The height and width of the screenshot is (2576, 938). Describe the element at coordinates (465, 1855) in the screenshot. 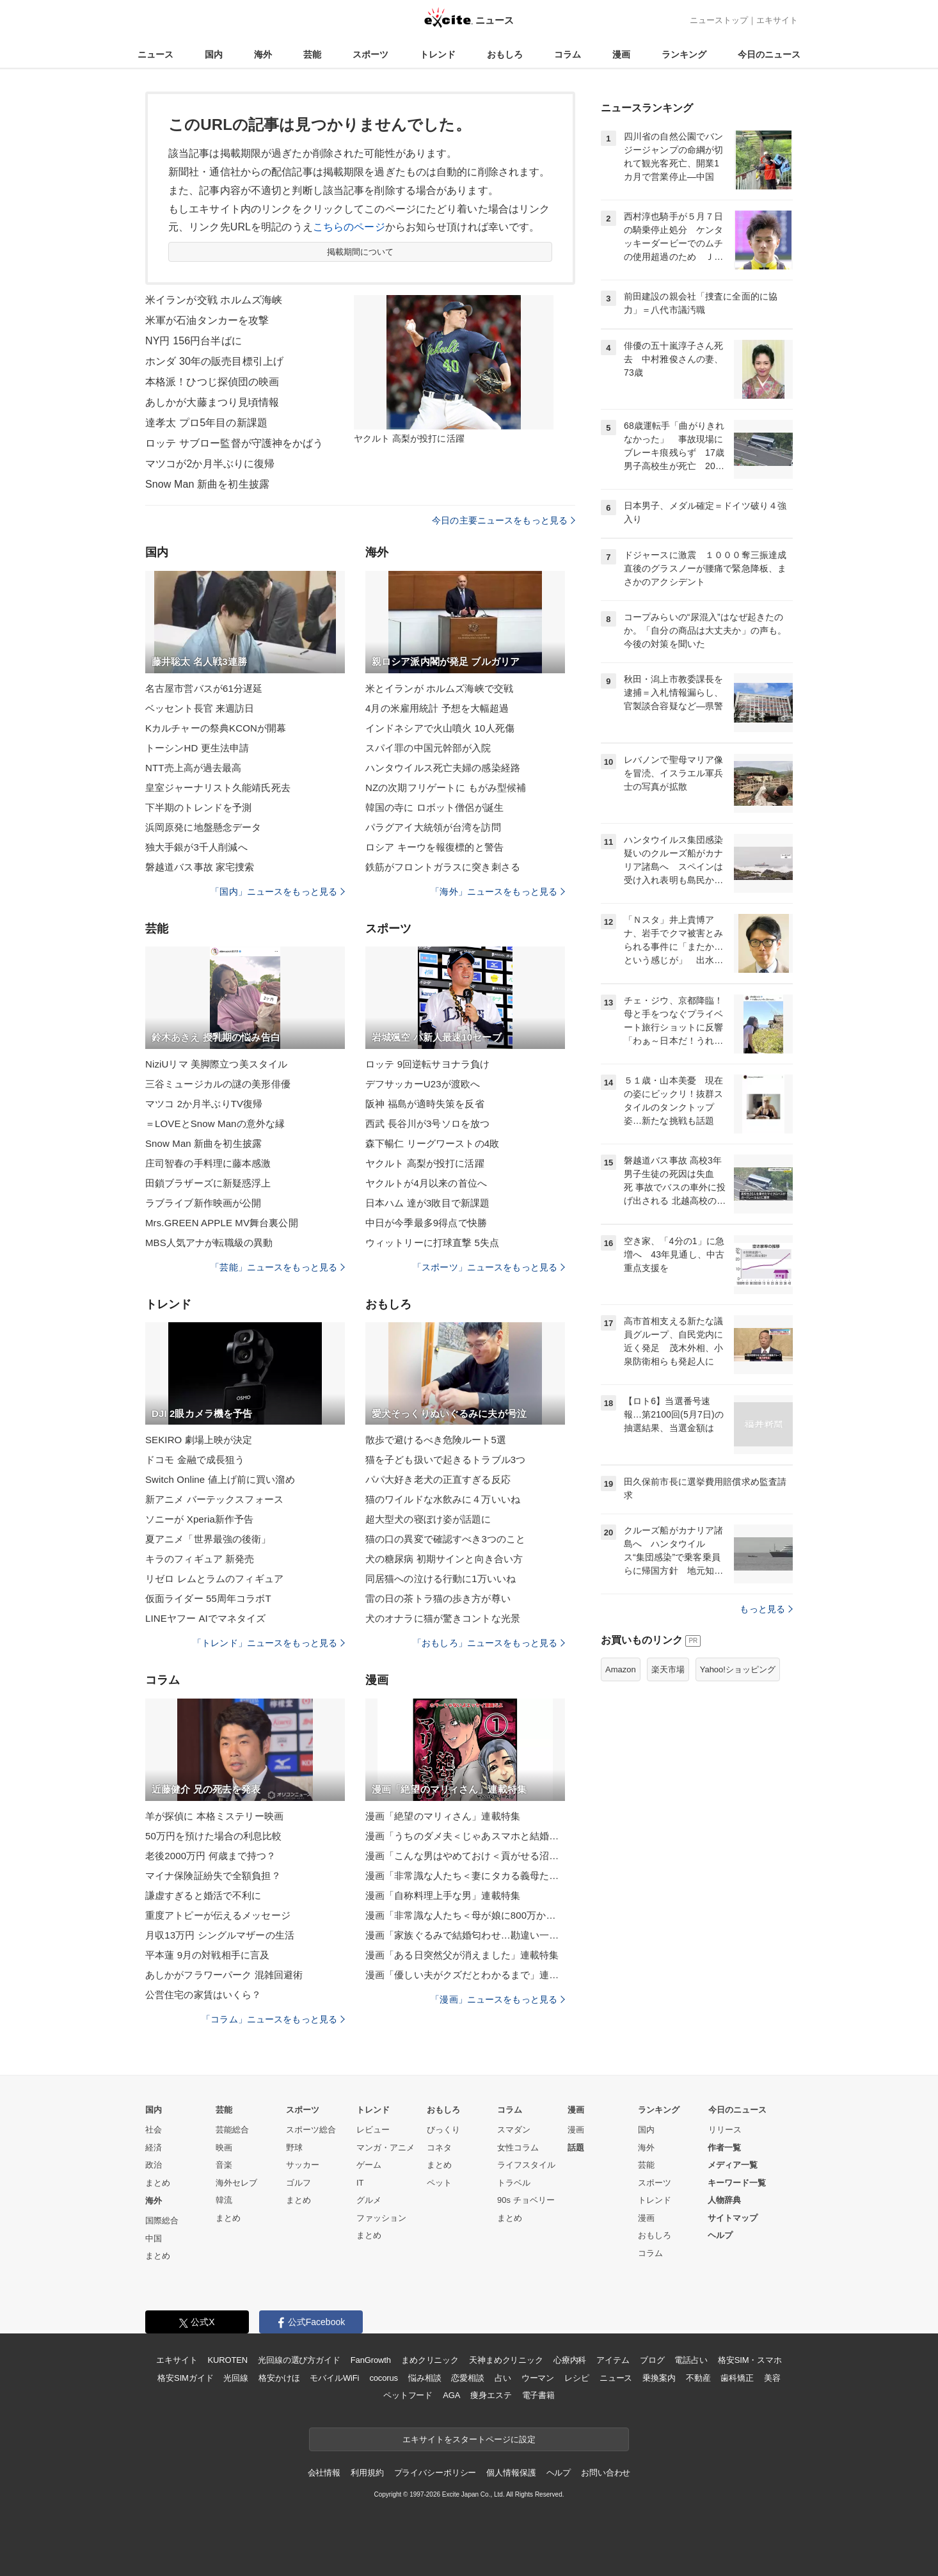

I see `漫画「こんな男はやめておけ＜貢がせる沼男＞」連載特集` at that location.